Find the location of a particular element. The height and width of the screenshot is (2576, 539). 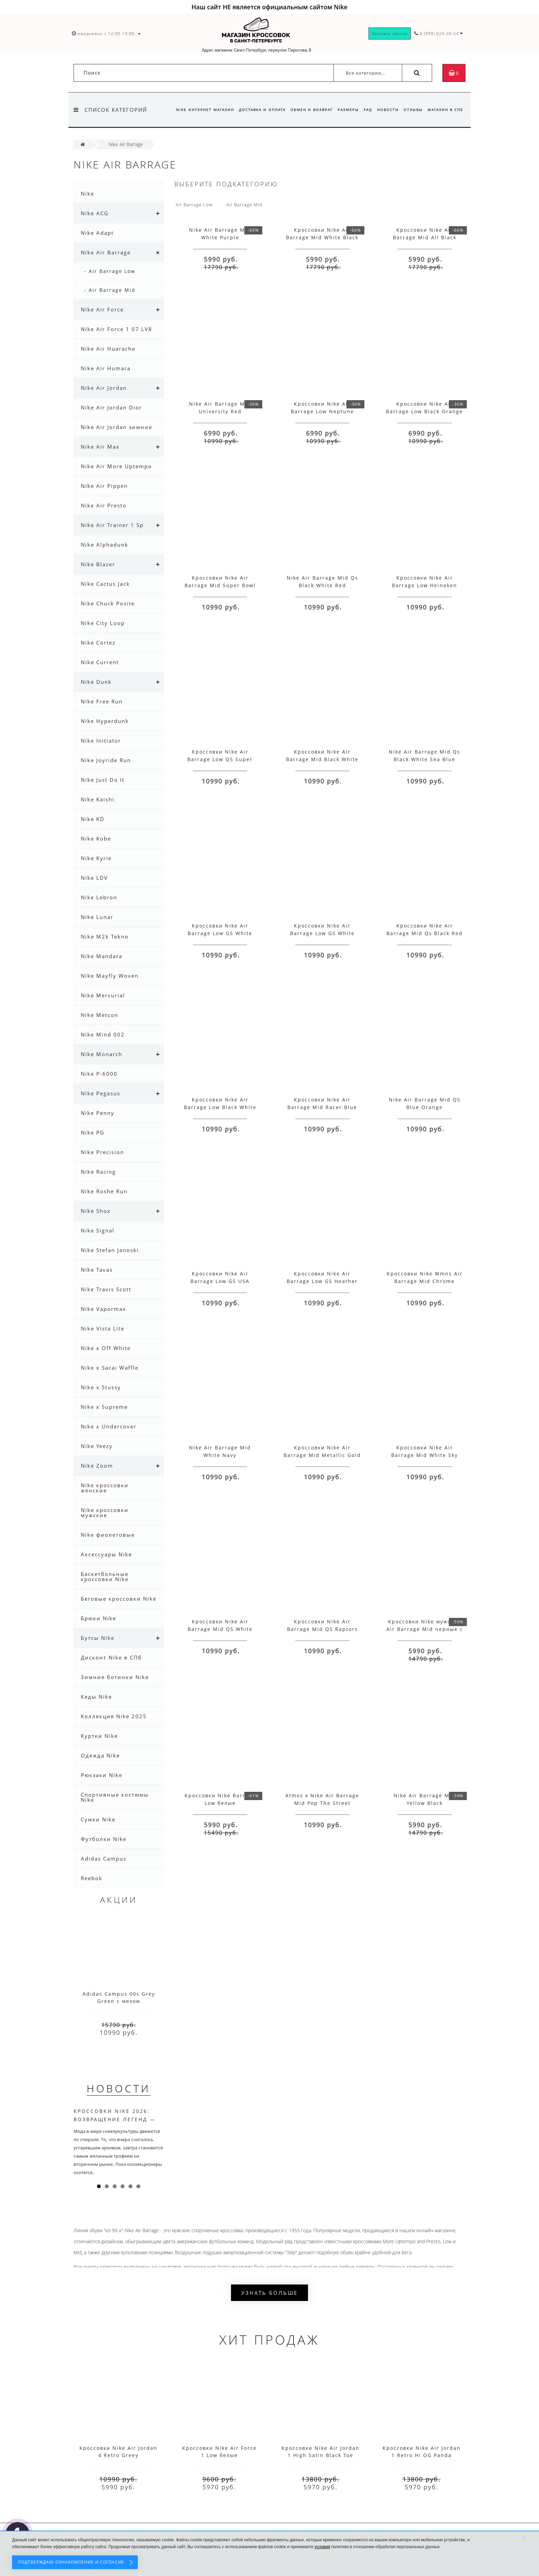

Nike Mind 002 is located at coordinates (103, 1034).